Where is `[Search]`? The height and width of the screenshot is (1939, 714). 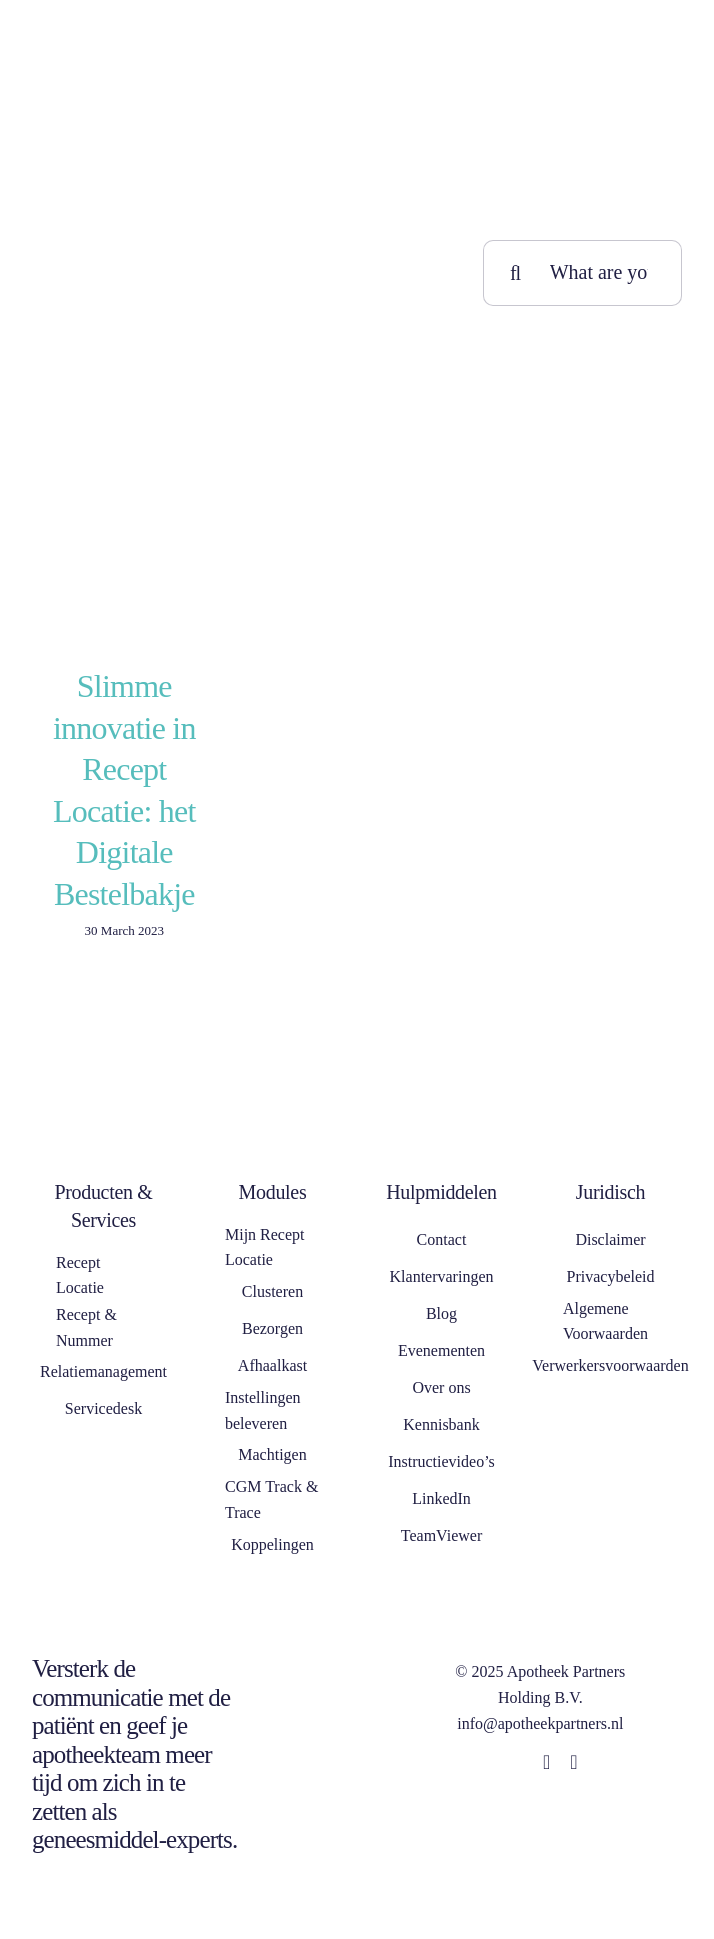
[Search] is located at coordinates (516, 273).